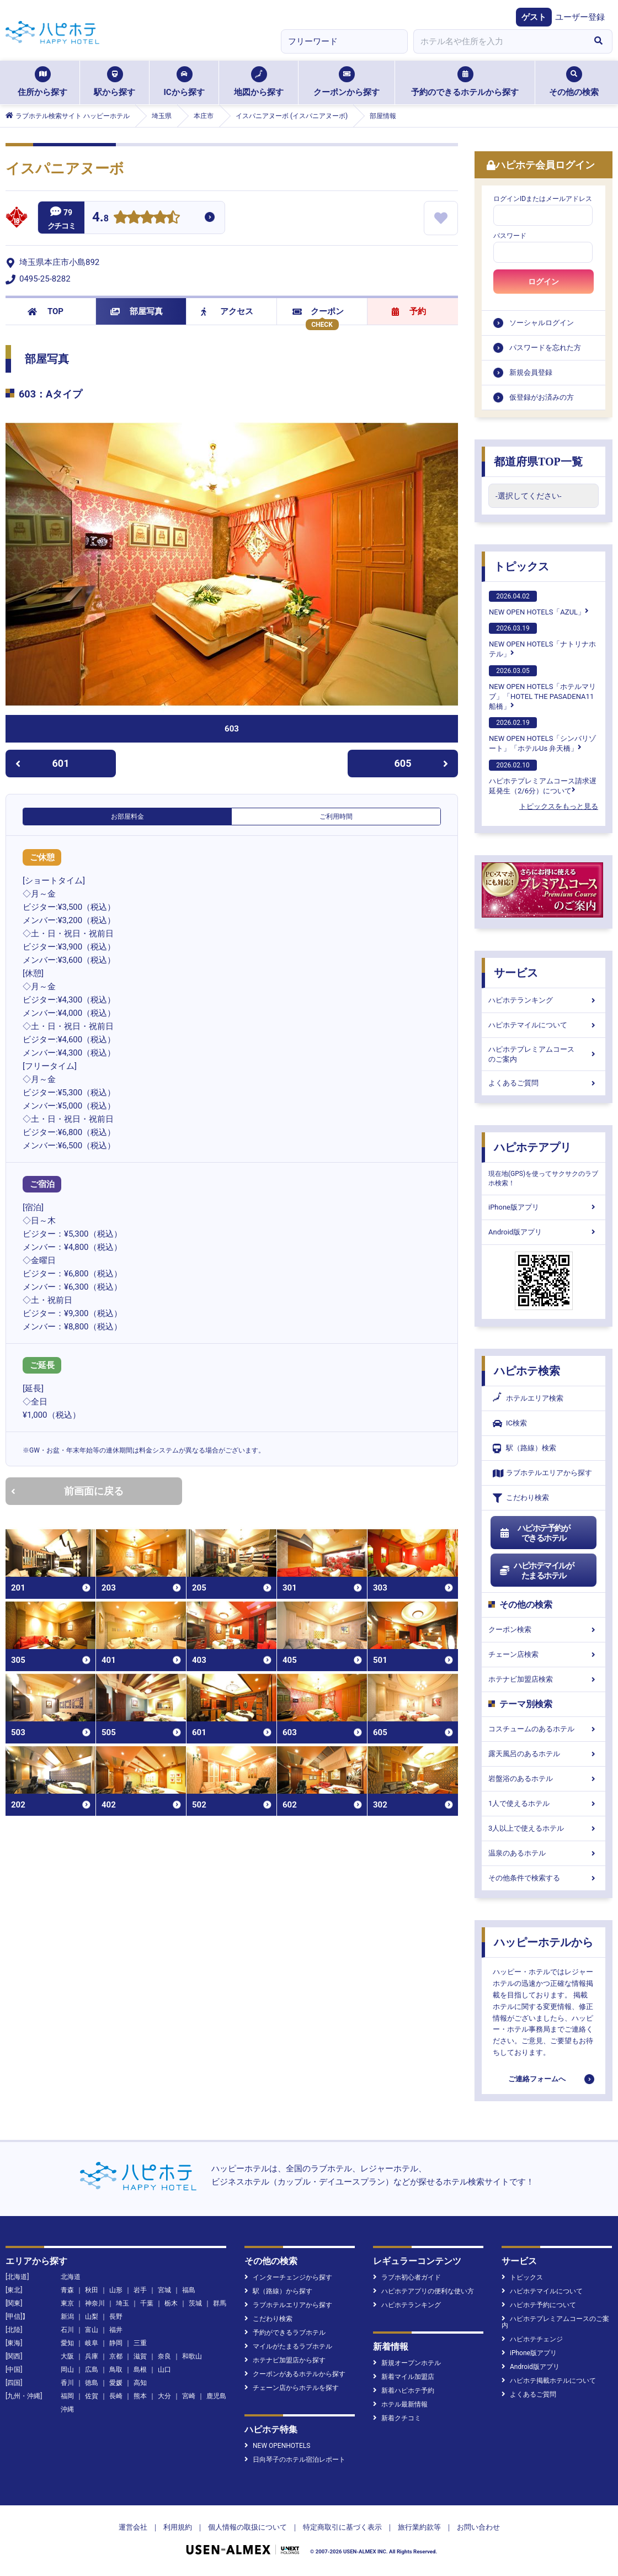 This screenshot has height=2576, width=618. I want to click on ホテナビ加盟店検索, so click(543, 1679).